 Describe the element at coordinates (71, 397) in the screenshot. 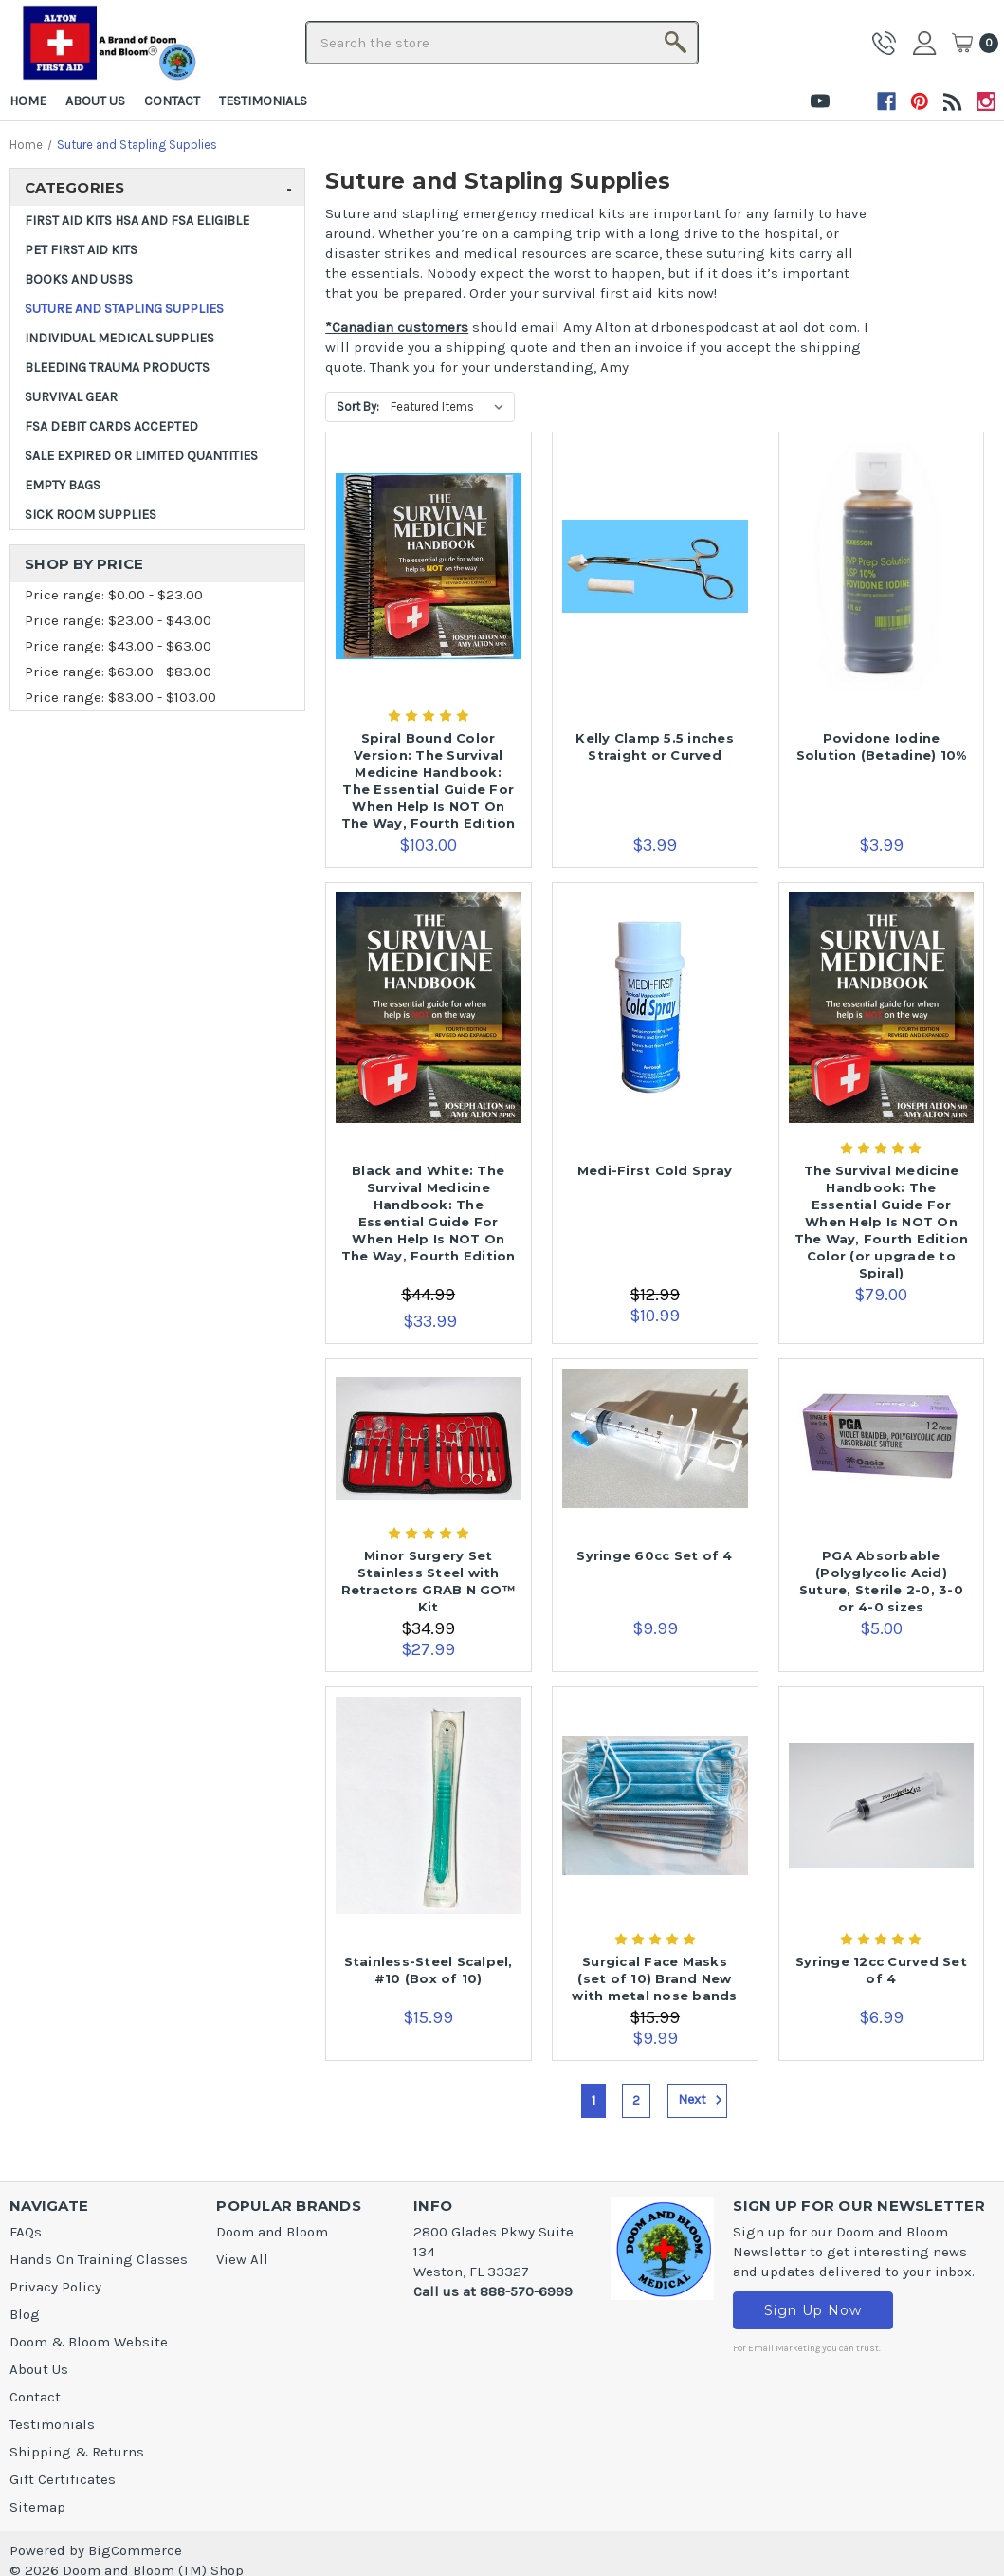

I see `Survival Gear` at that location.